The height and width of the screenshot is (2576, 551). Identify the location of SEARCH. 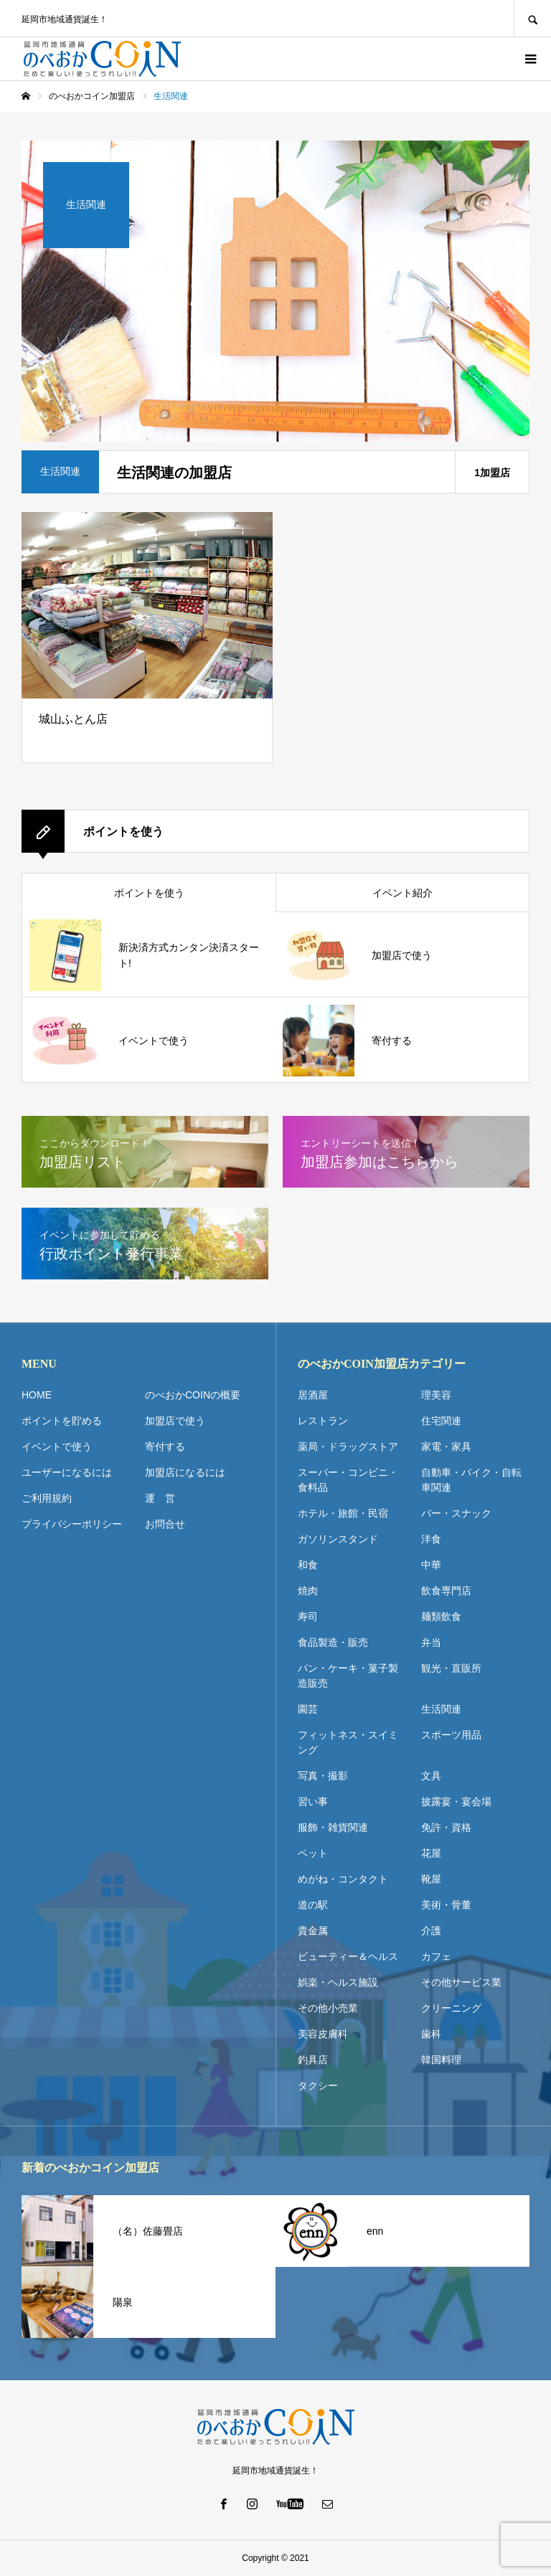
(532, 18).